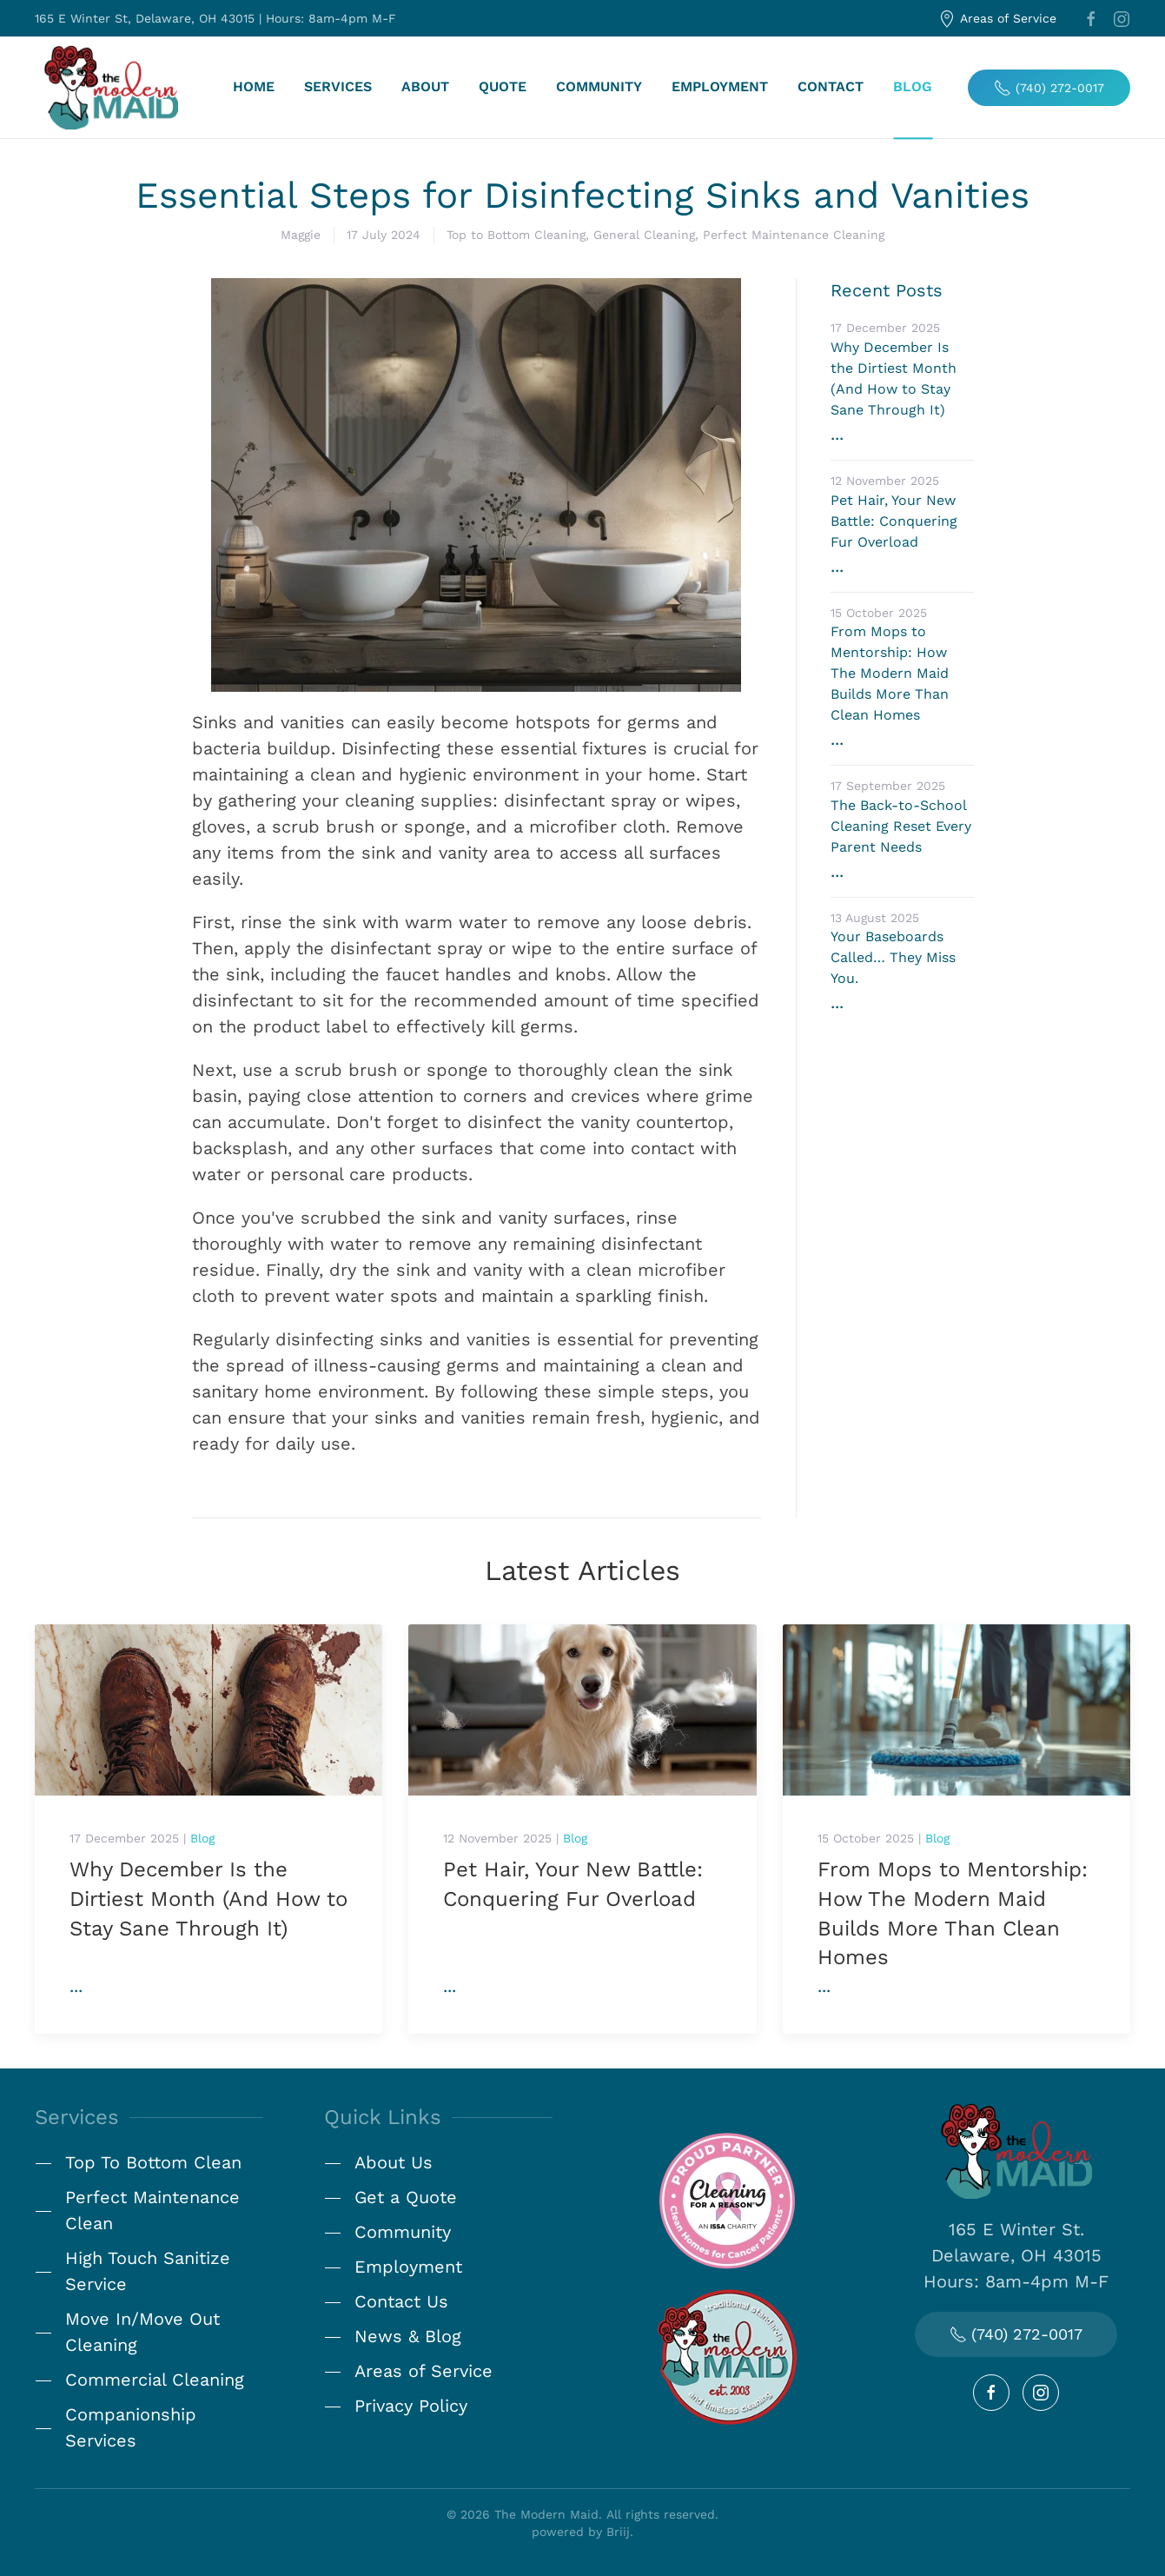 Image resolution: width=1165 pixels, height=2576 pixels. I want to click on (740) 272-0017 [Call Us Today!], so click(1016, 2334).